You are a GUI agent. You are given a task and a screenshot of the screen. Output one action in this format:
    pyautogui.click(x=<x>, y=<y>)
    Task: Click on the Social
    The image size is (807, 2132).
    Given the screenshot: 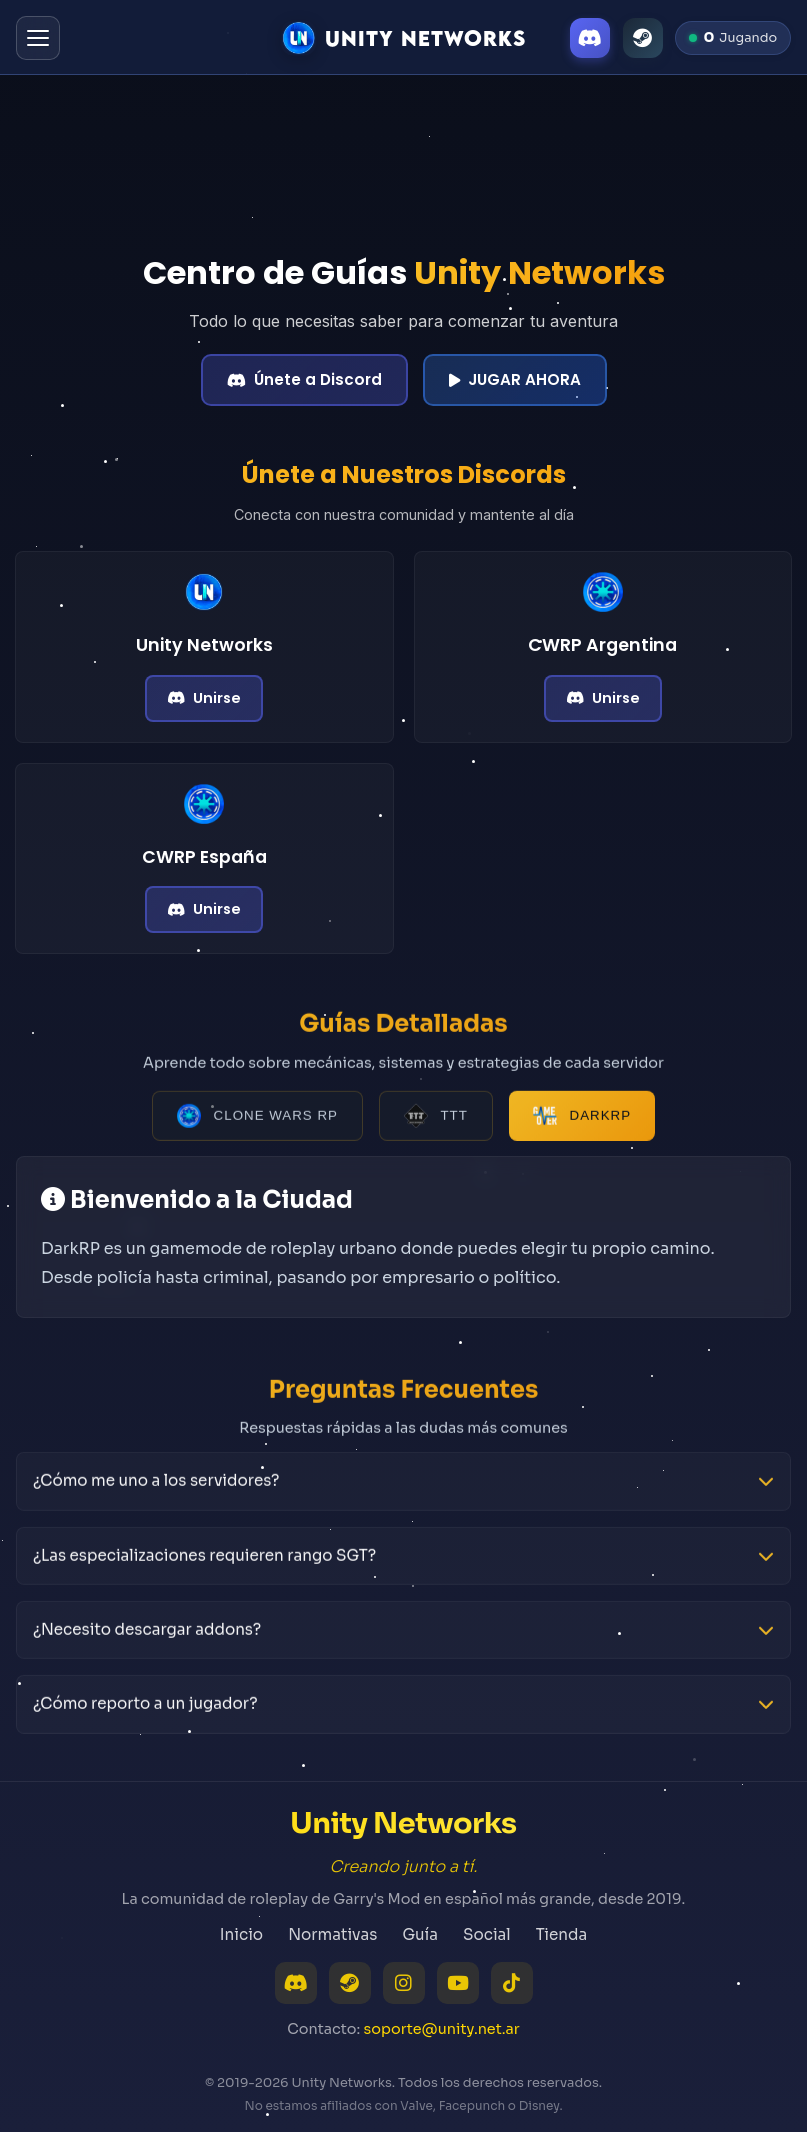 What is the action you would take?
    pyautogui.click(x=487, y=1934)
    